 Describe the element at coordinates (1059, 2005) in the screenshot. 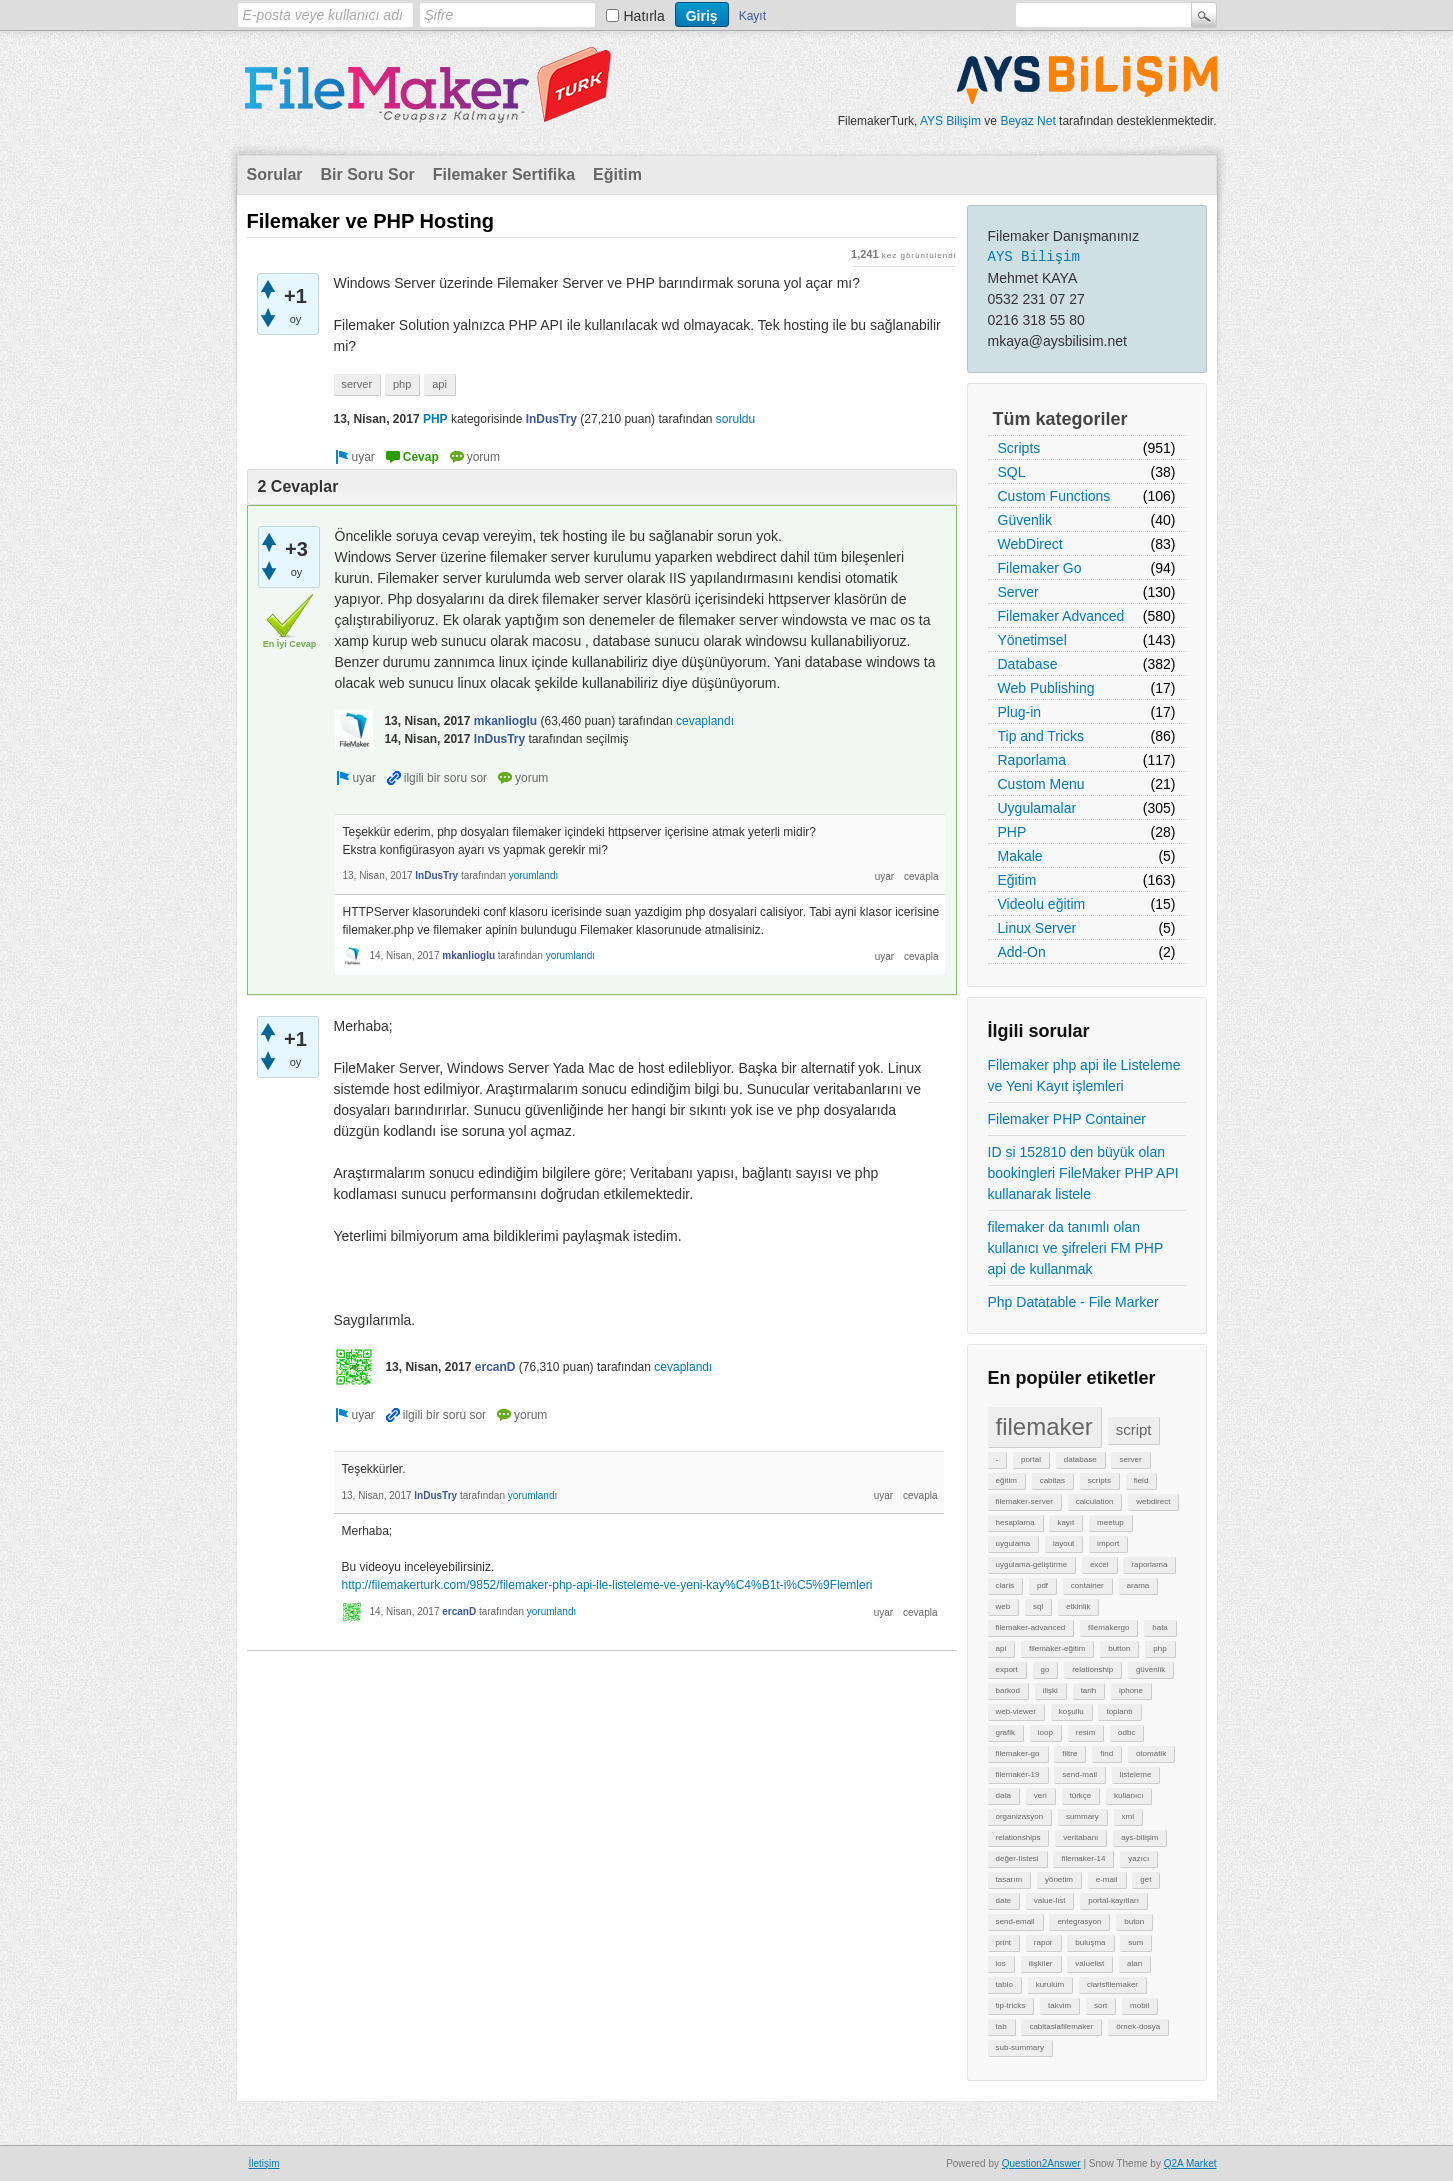

I see `takvim` at that location.